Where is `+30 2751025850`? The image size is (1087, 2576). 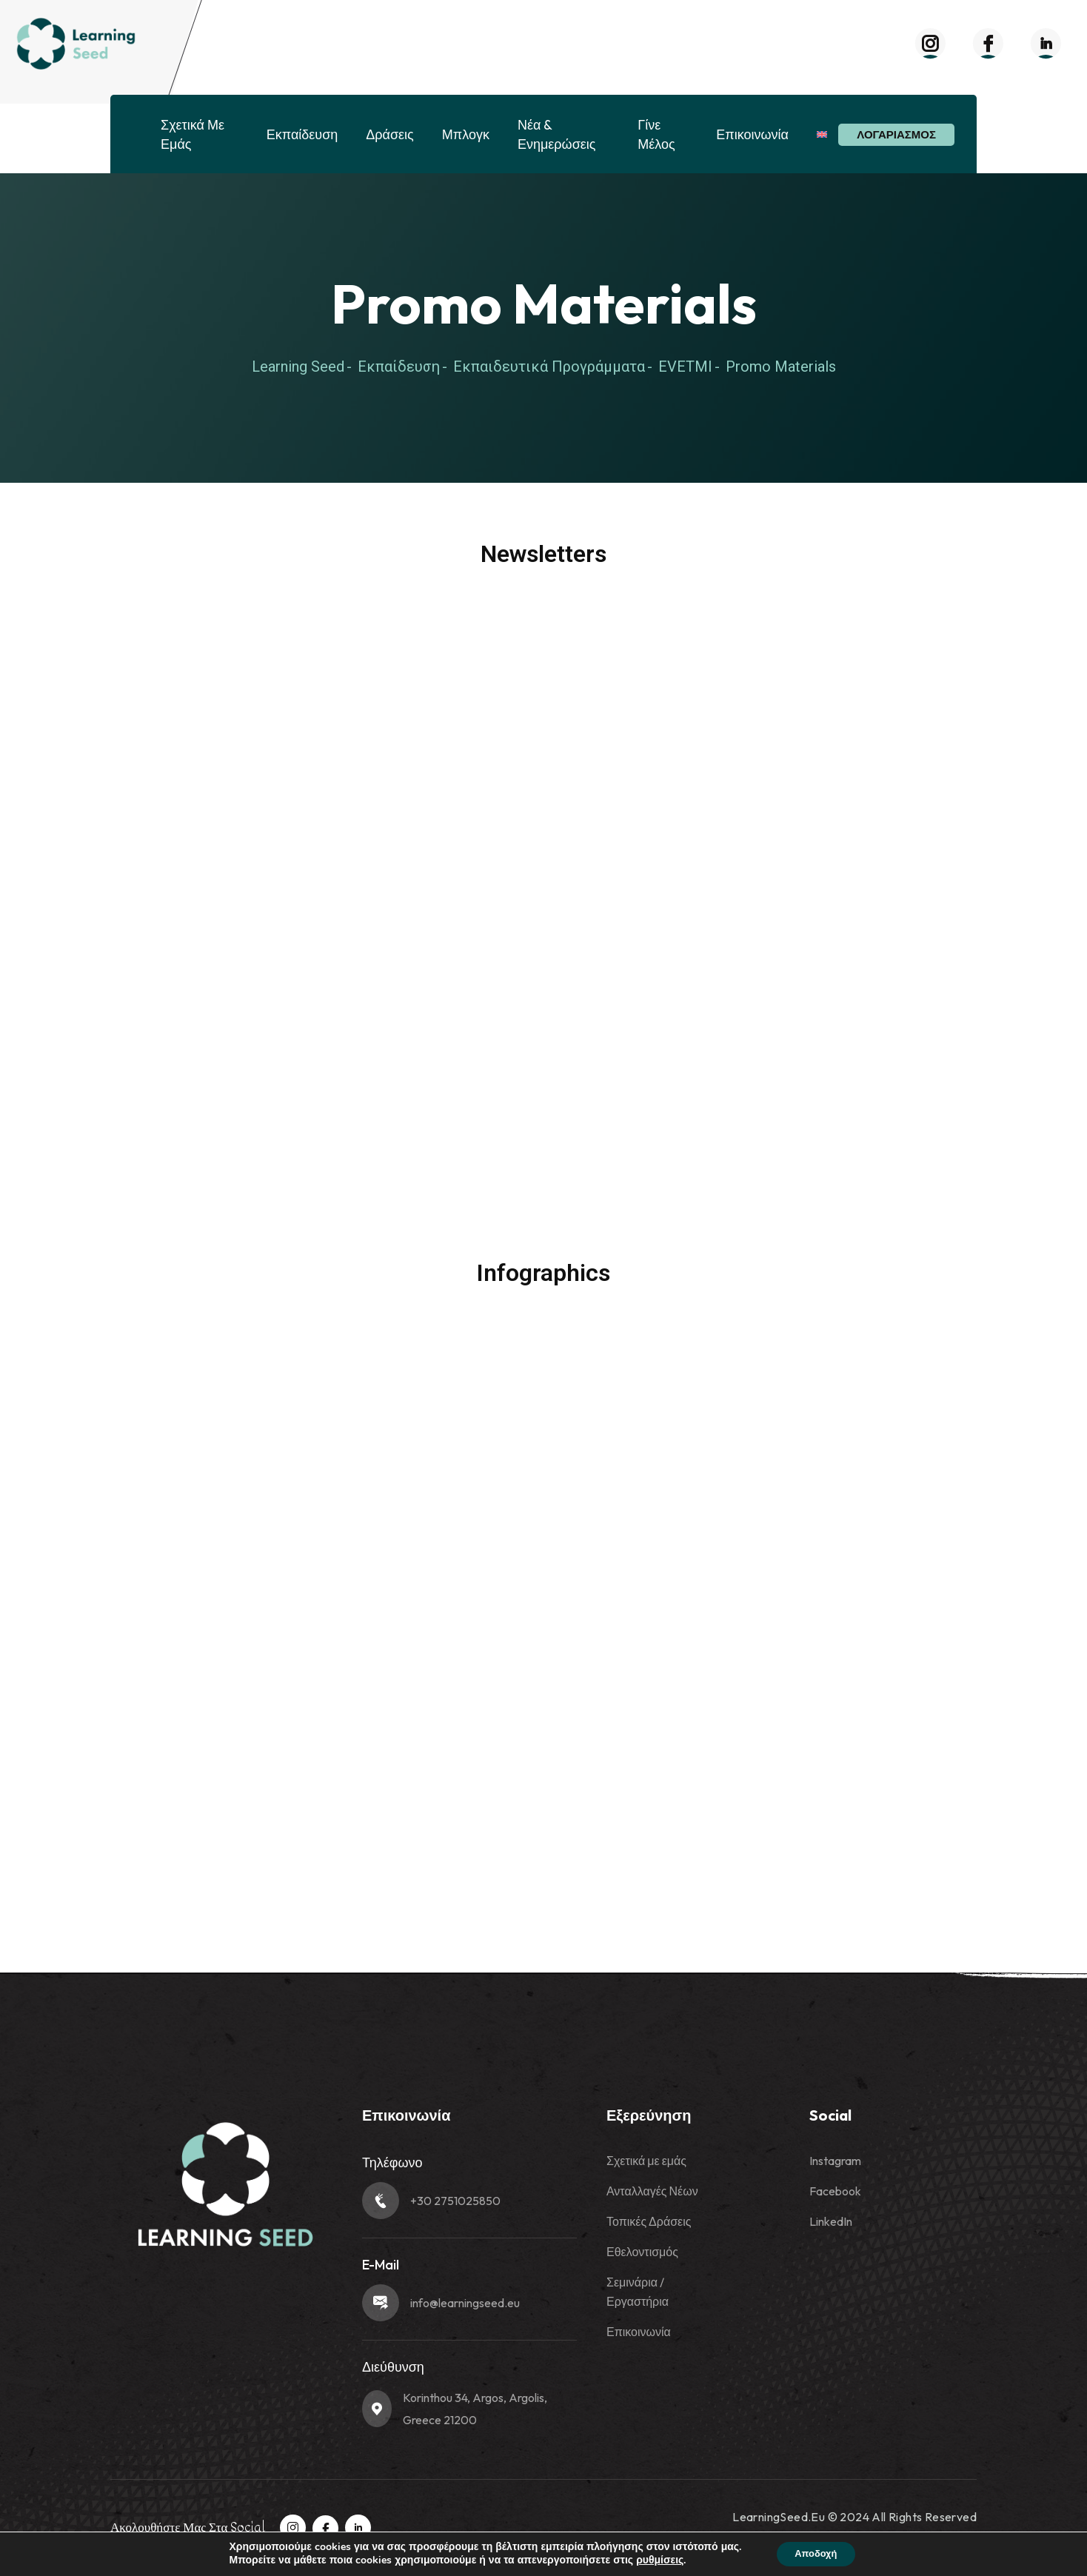
+30 2751025850 is located at coordinates (455, 2200).